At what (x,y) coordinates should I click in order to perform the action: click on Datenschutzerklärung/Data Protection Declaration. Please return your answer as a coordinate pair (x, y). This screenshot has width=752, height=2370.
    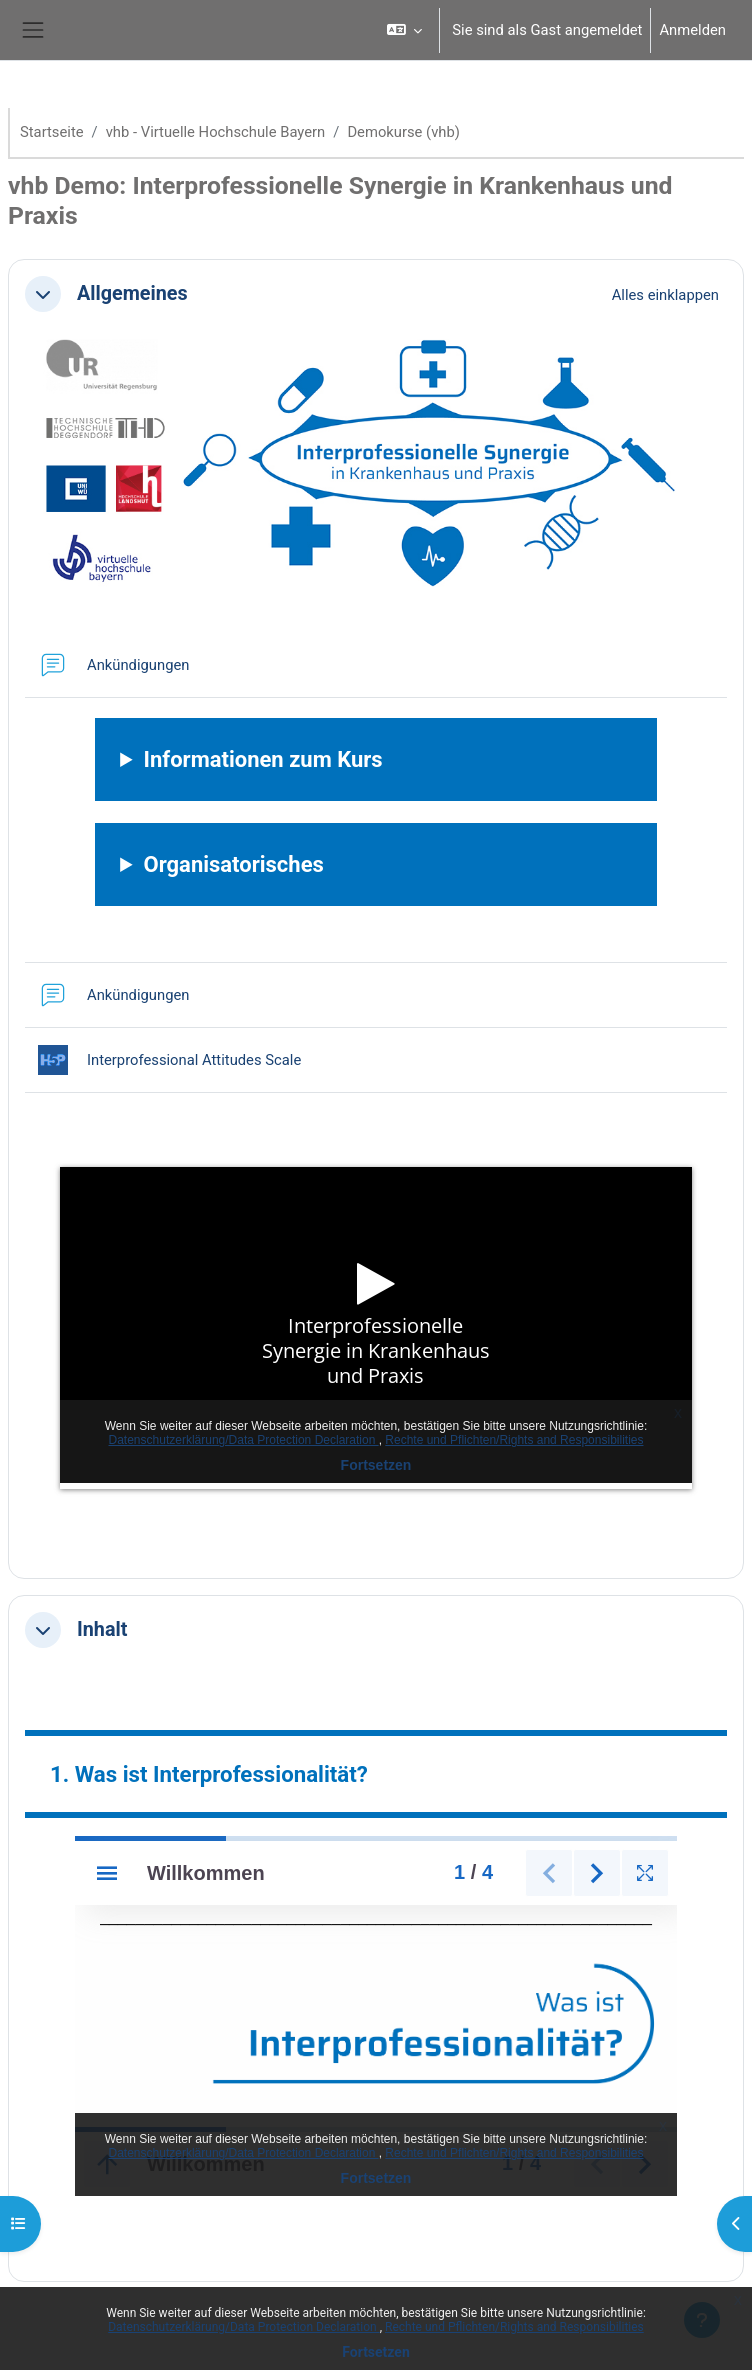
    Looking at the image, I should click on (243, 2327).